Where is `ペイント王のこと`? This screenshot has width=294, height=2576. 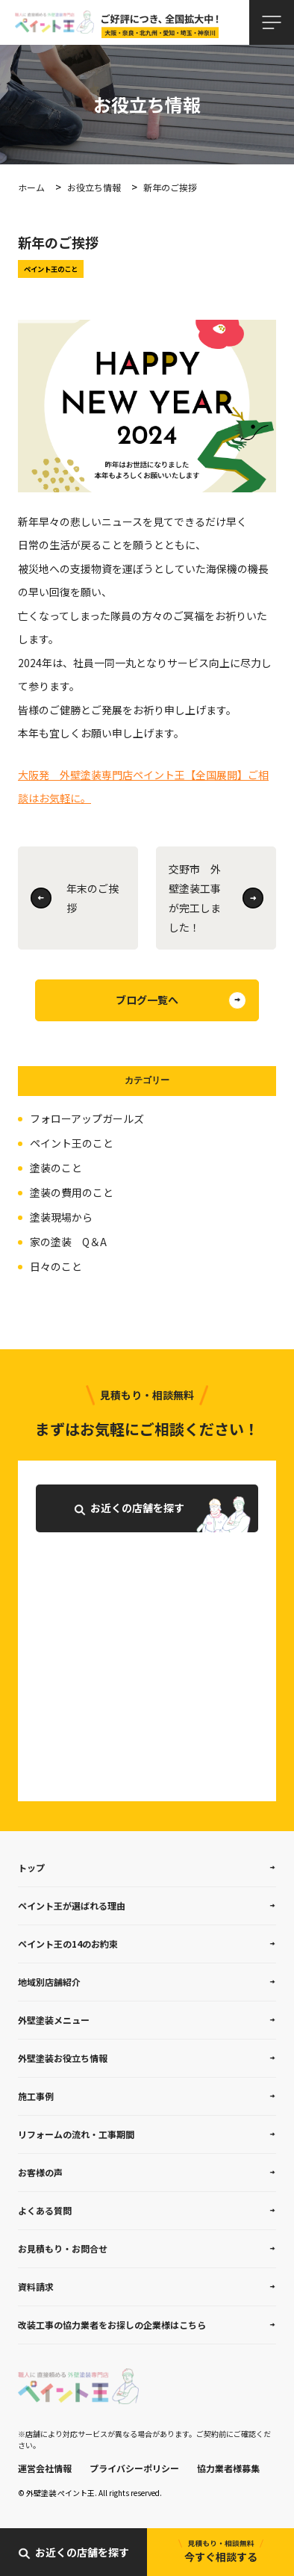
ペイント王のこと is located at coordinates (71, 1143).